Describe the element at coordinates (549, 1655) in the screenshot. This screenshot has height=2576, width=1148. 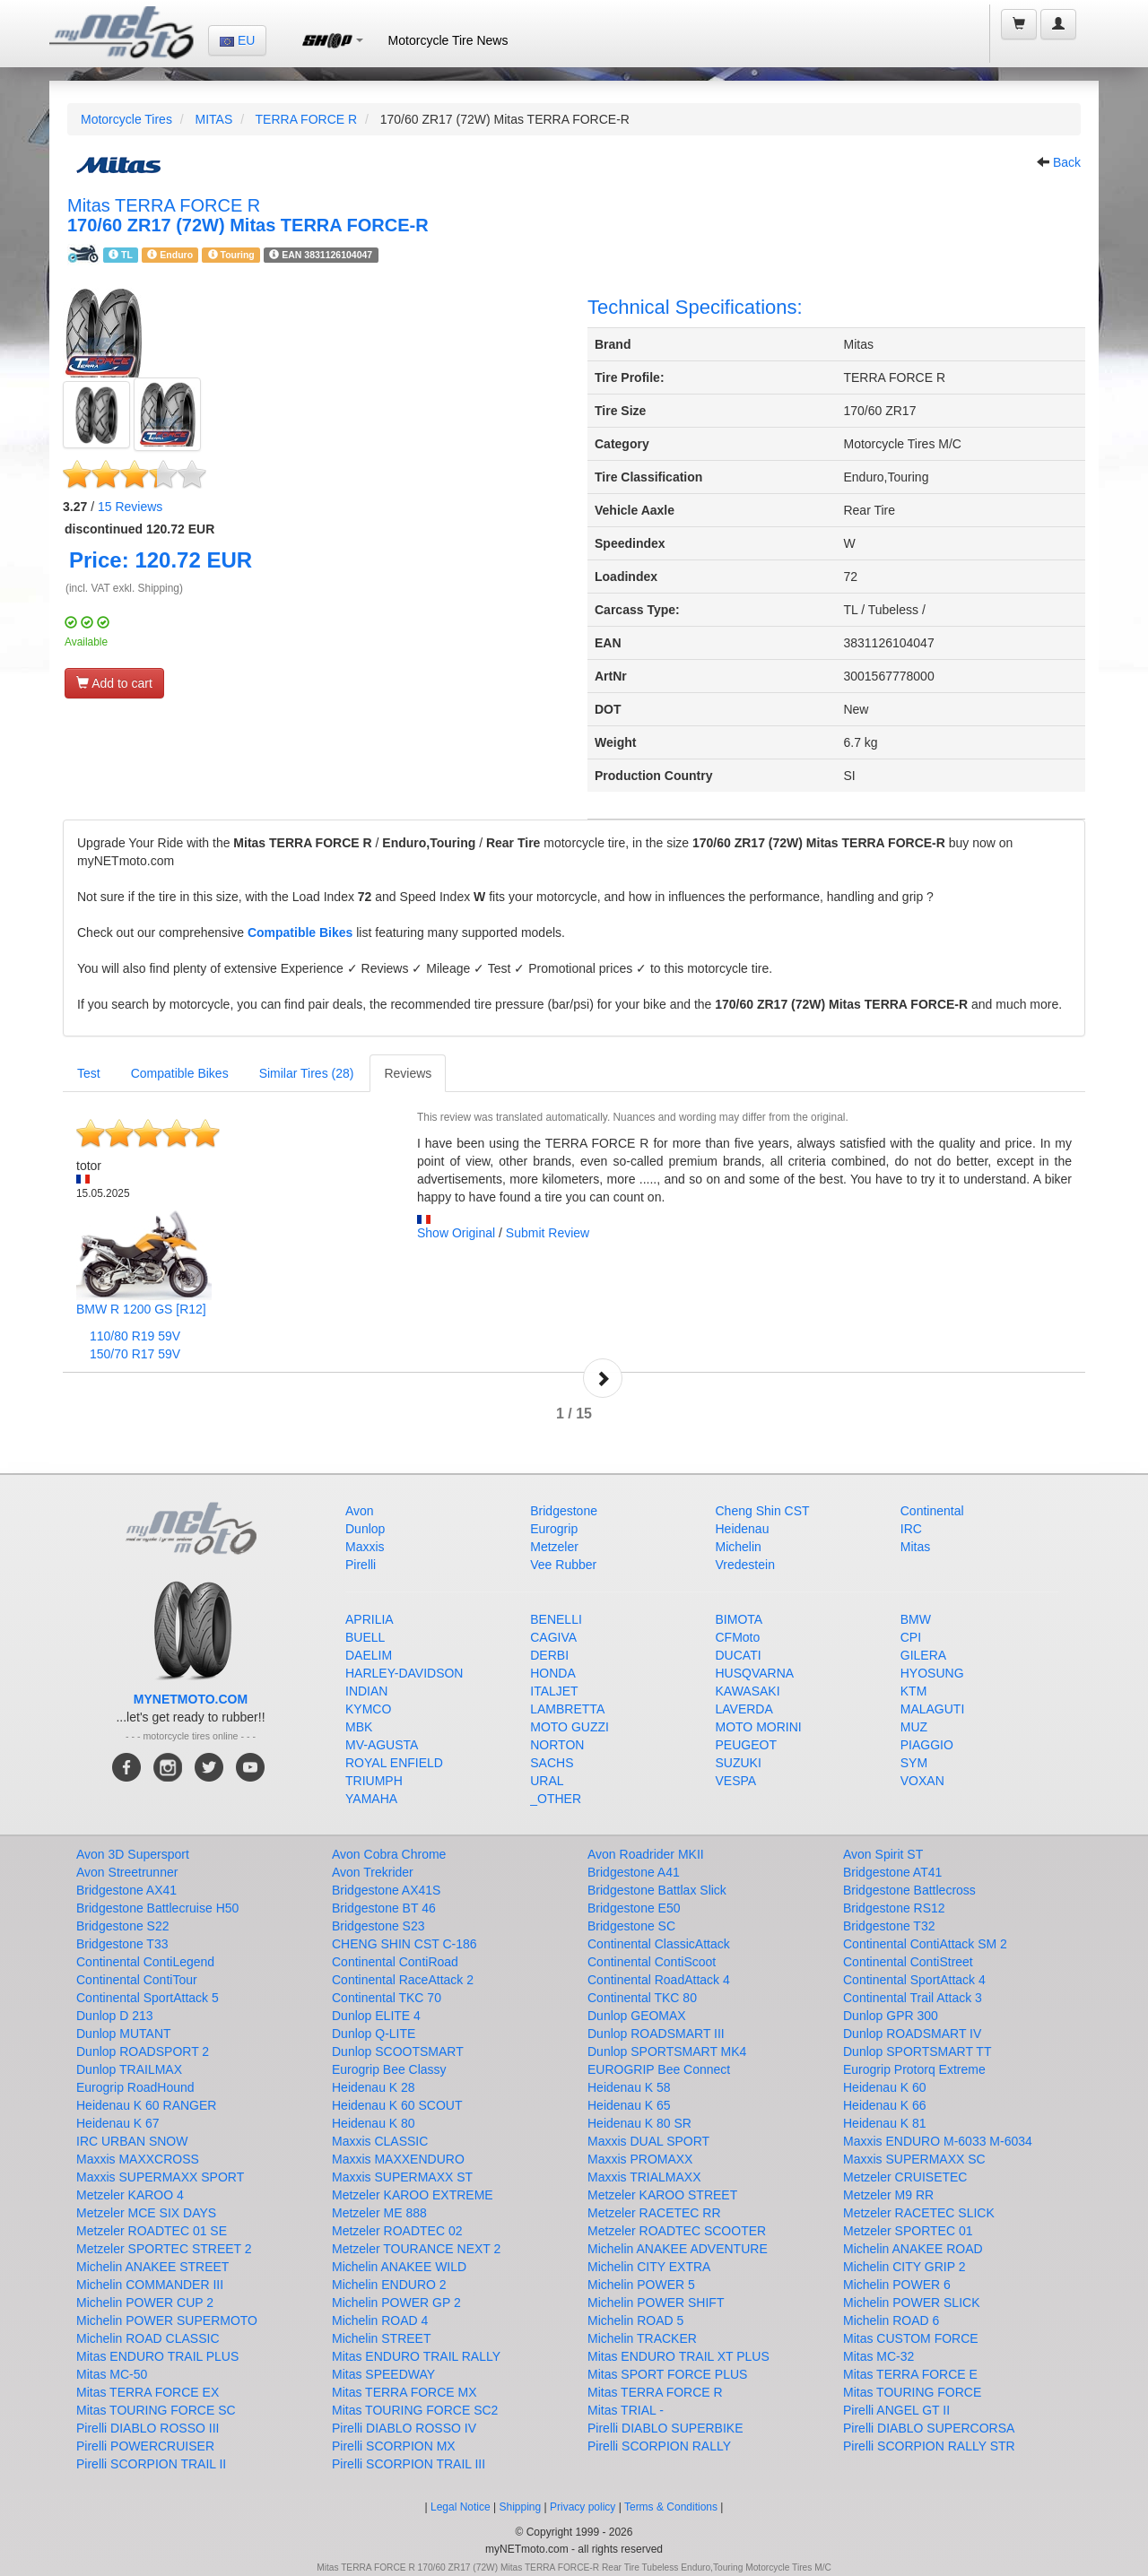
I see `DERBI` at that location.